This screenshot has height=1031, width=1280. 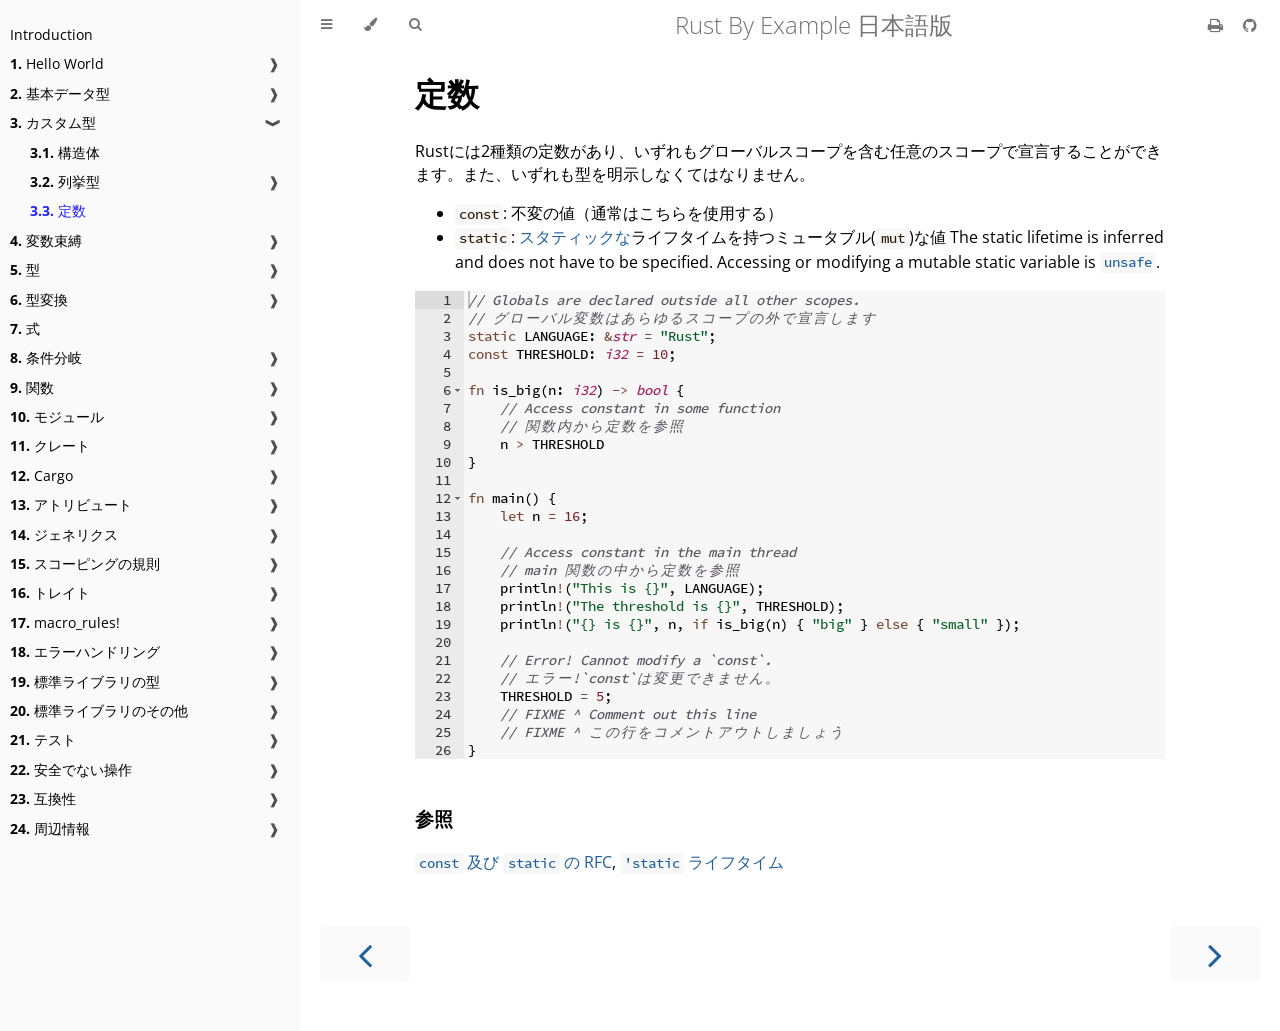 I want to click on 列挙型, so click(x=65, y=181).